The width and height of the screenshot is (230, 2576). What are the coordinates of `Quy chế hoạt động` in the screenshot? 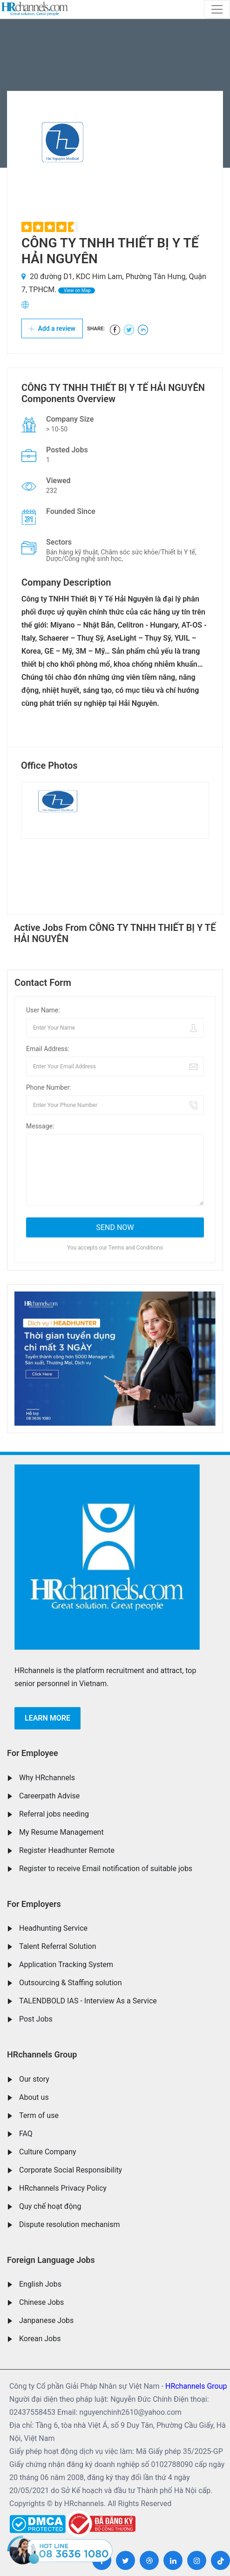 It's located at (50, 2206).